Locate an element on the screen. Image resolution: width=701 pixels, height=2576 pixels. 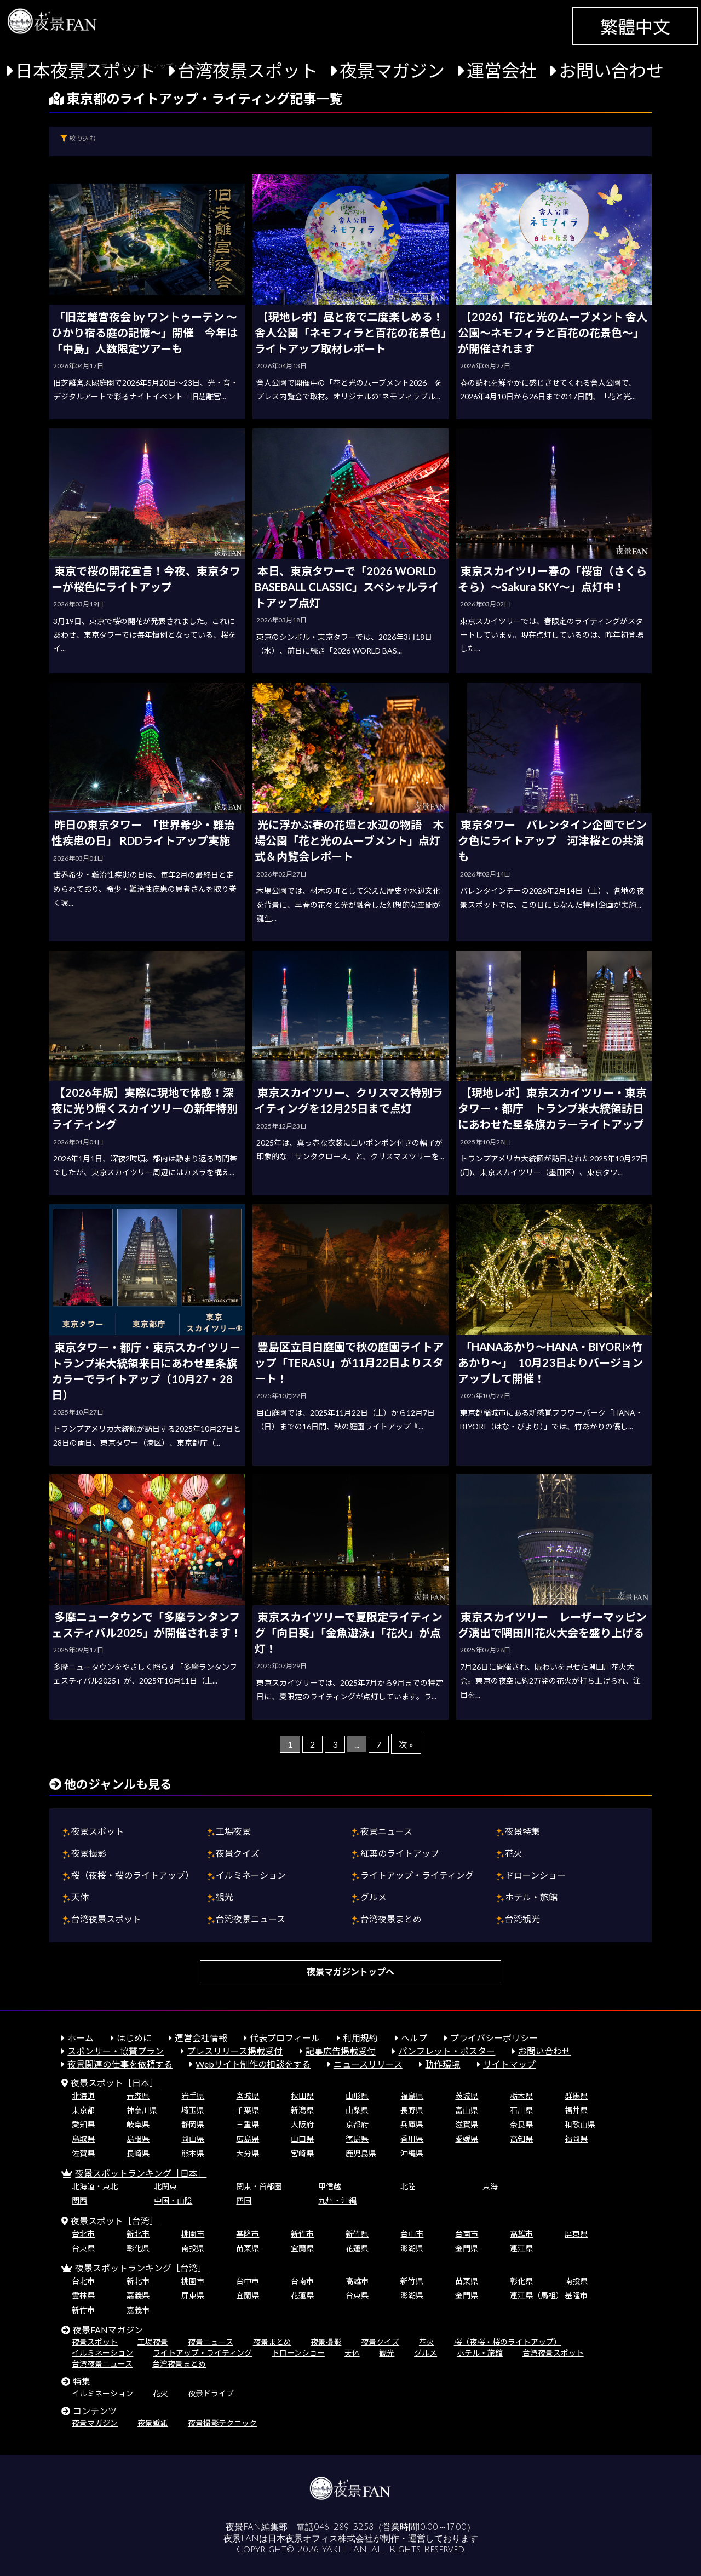
夜景FANマガジン is located at coordinates (108, 2330).